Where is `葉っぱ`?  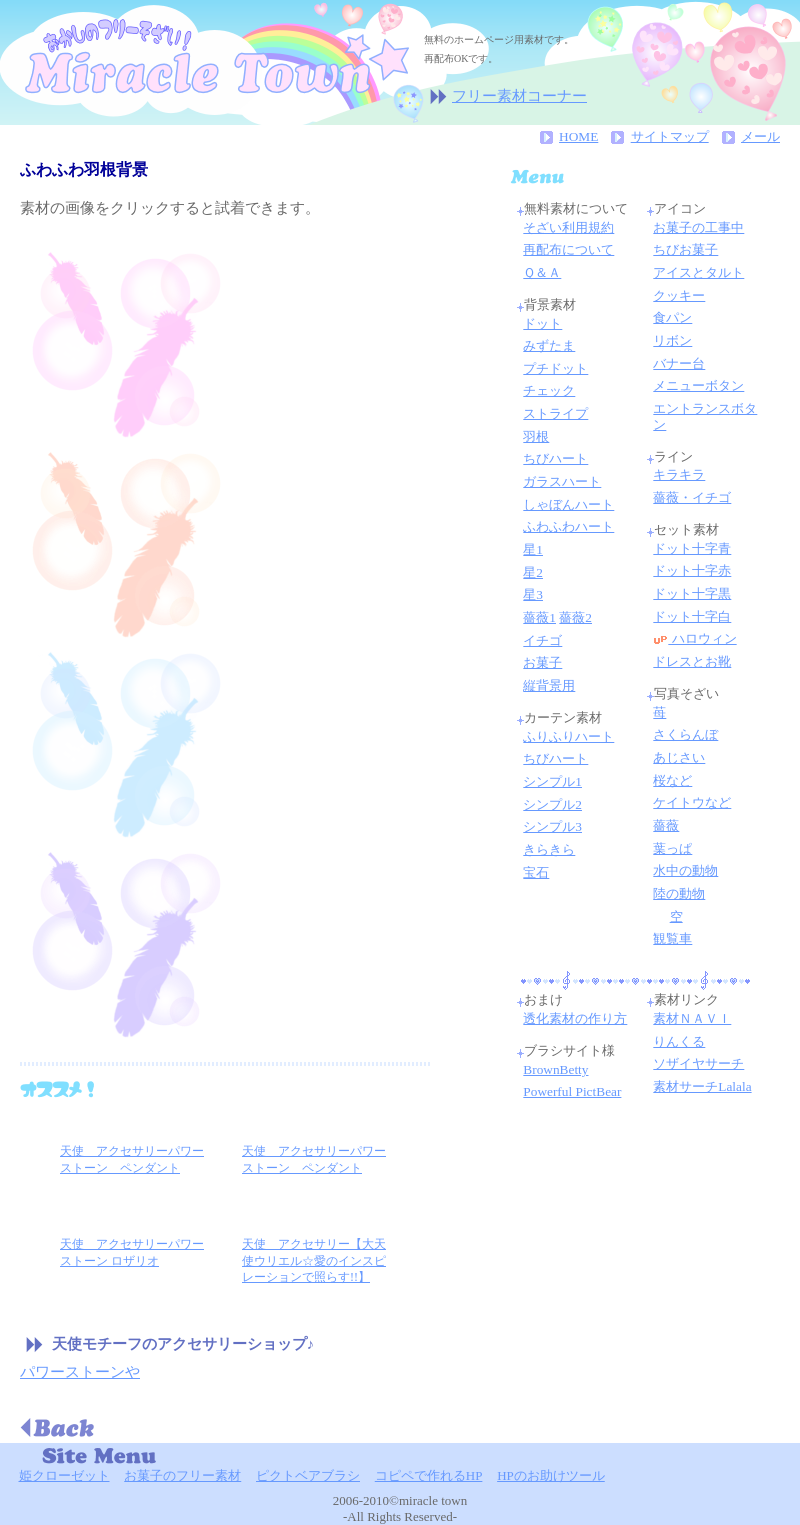 葉っぱ is located at coordinates (672, 848).